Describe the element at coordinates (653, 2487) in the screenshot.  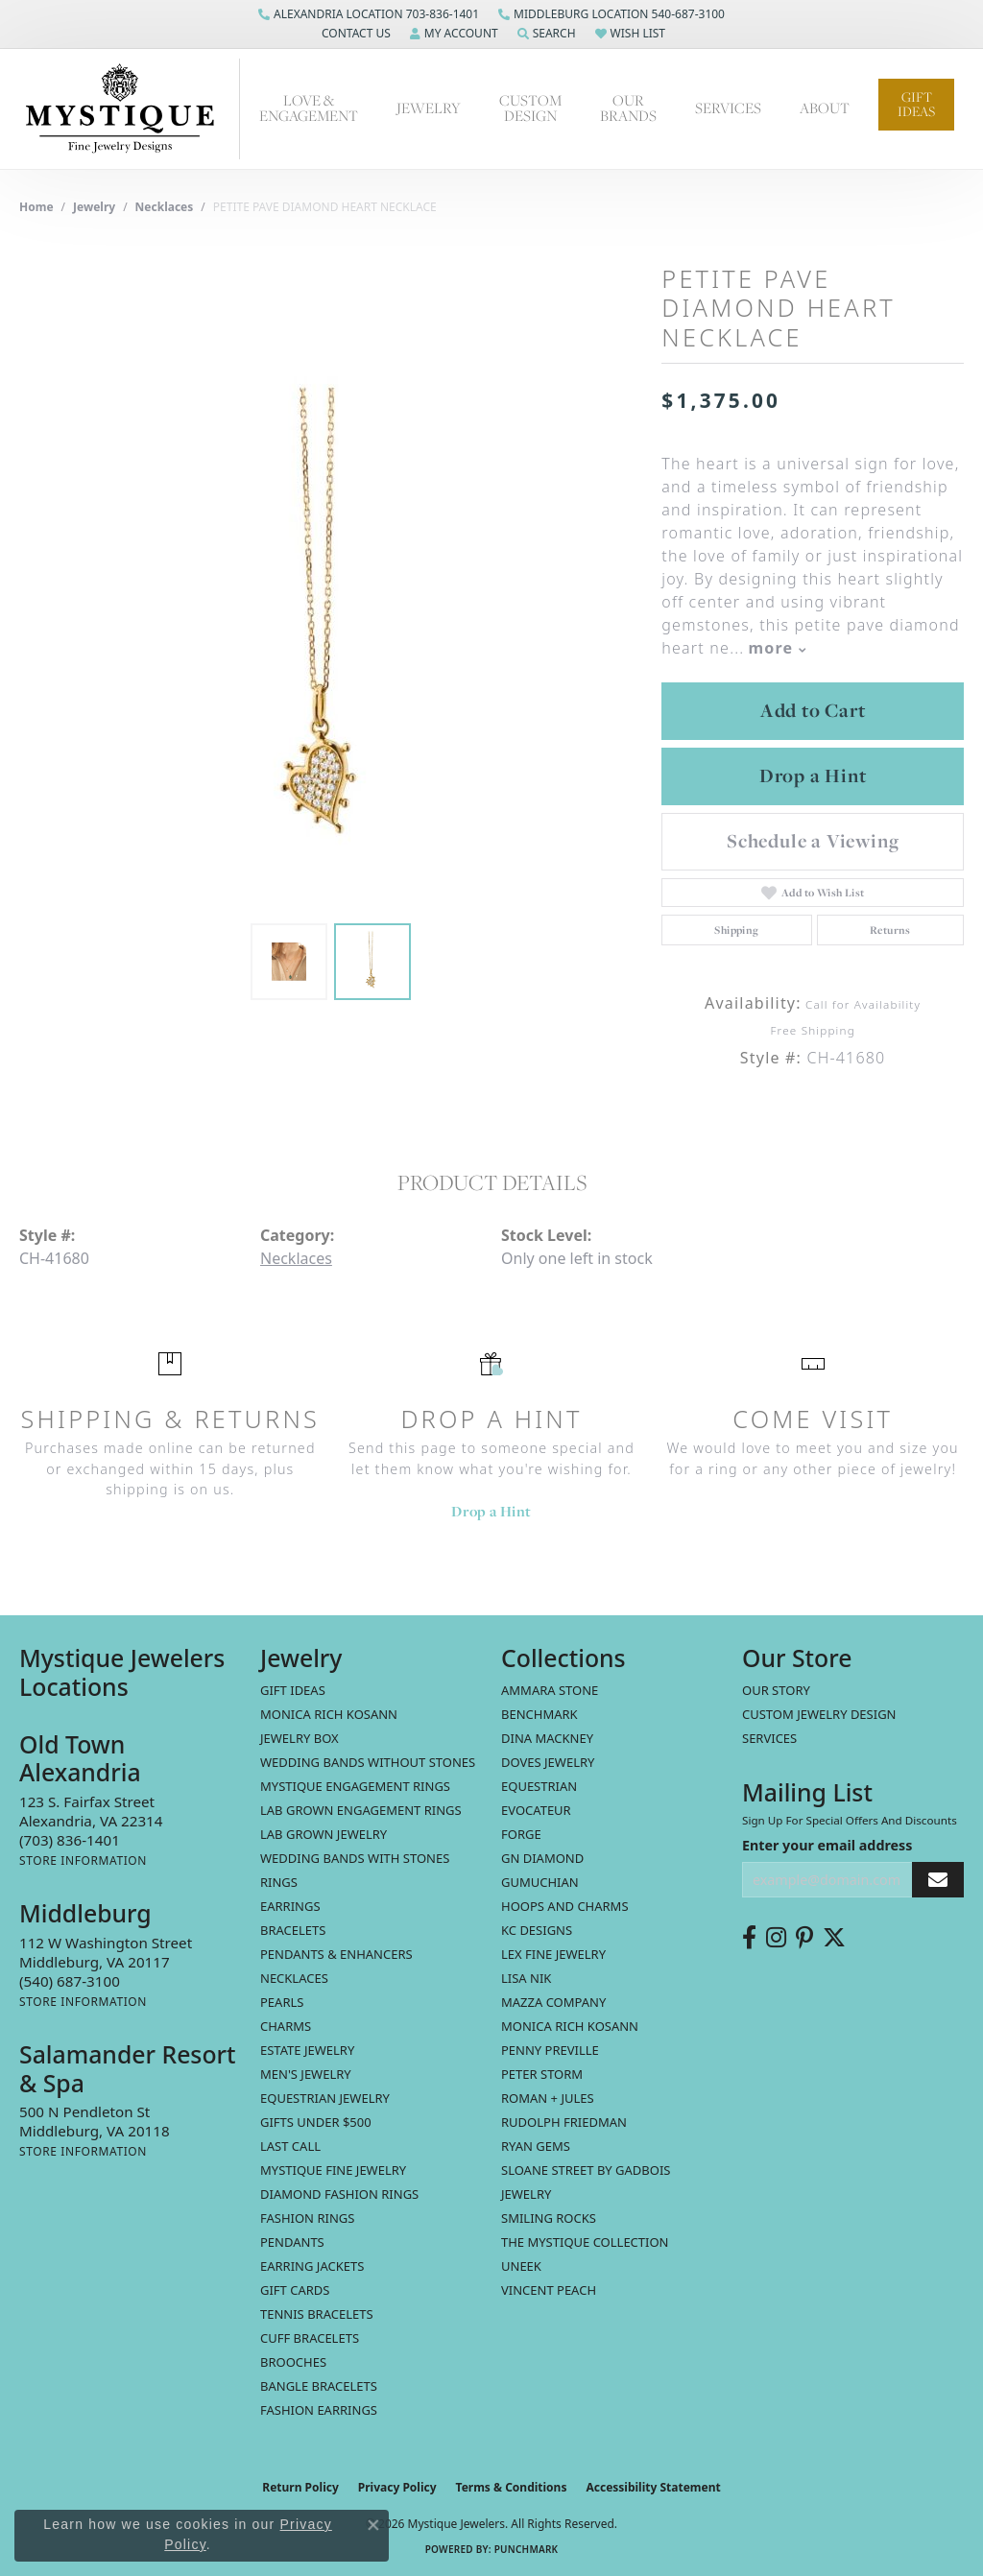
I see `Accessibility Statement` at that location.